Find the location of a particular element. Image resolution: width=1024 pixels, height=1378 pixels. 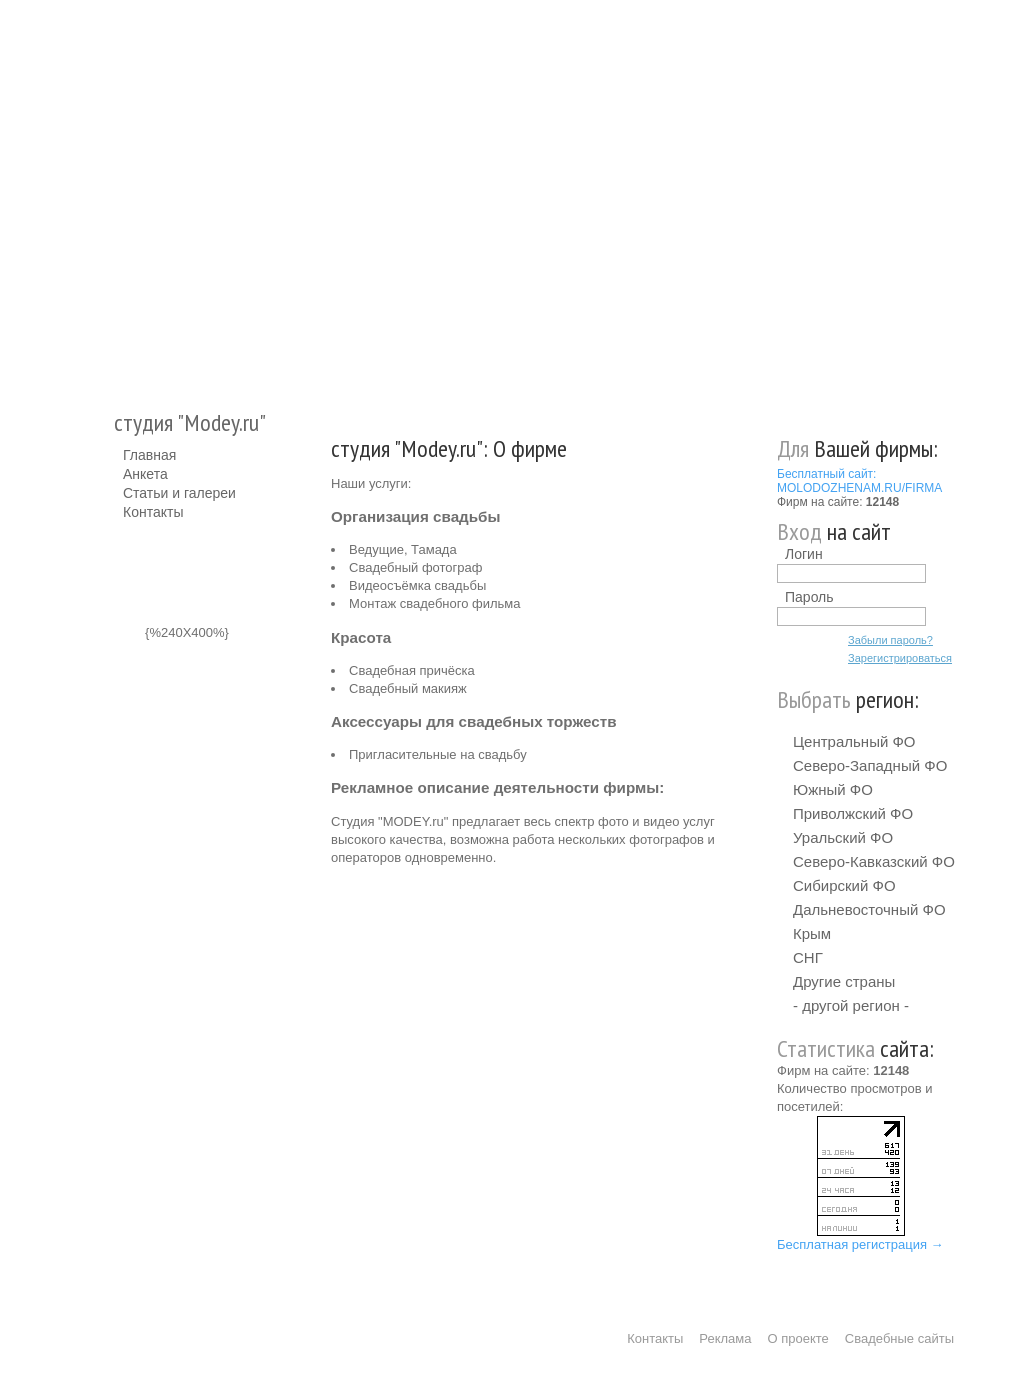

Бесплатная регистрация → is located at coordinates (860, 1244).